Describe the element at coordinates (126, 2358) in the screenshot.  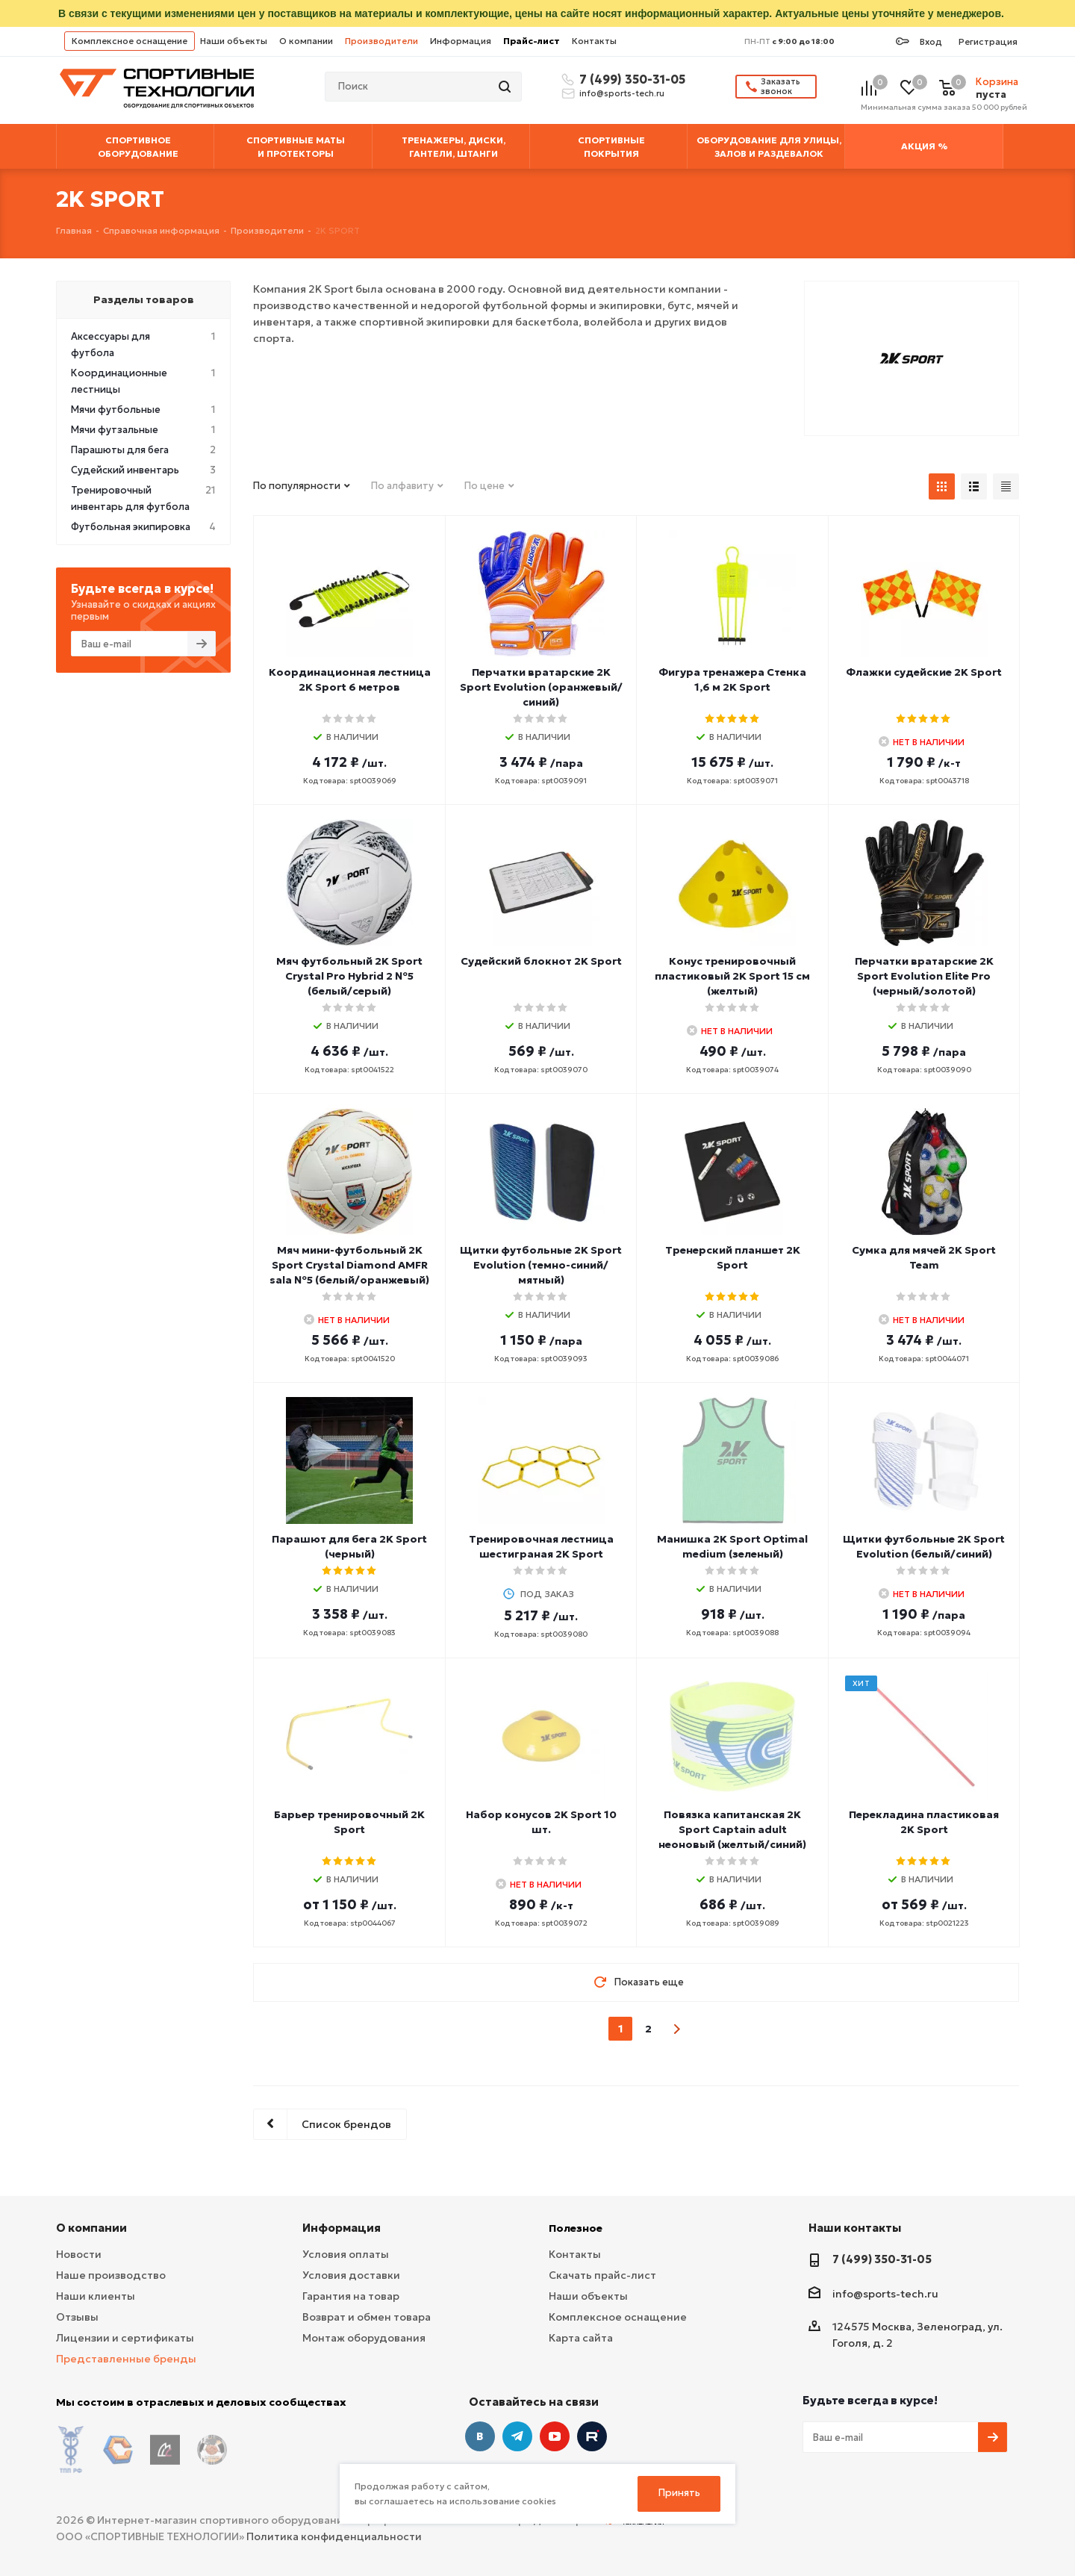
I see `Представленные бренды` at that location.